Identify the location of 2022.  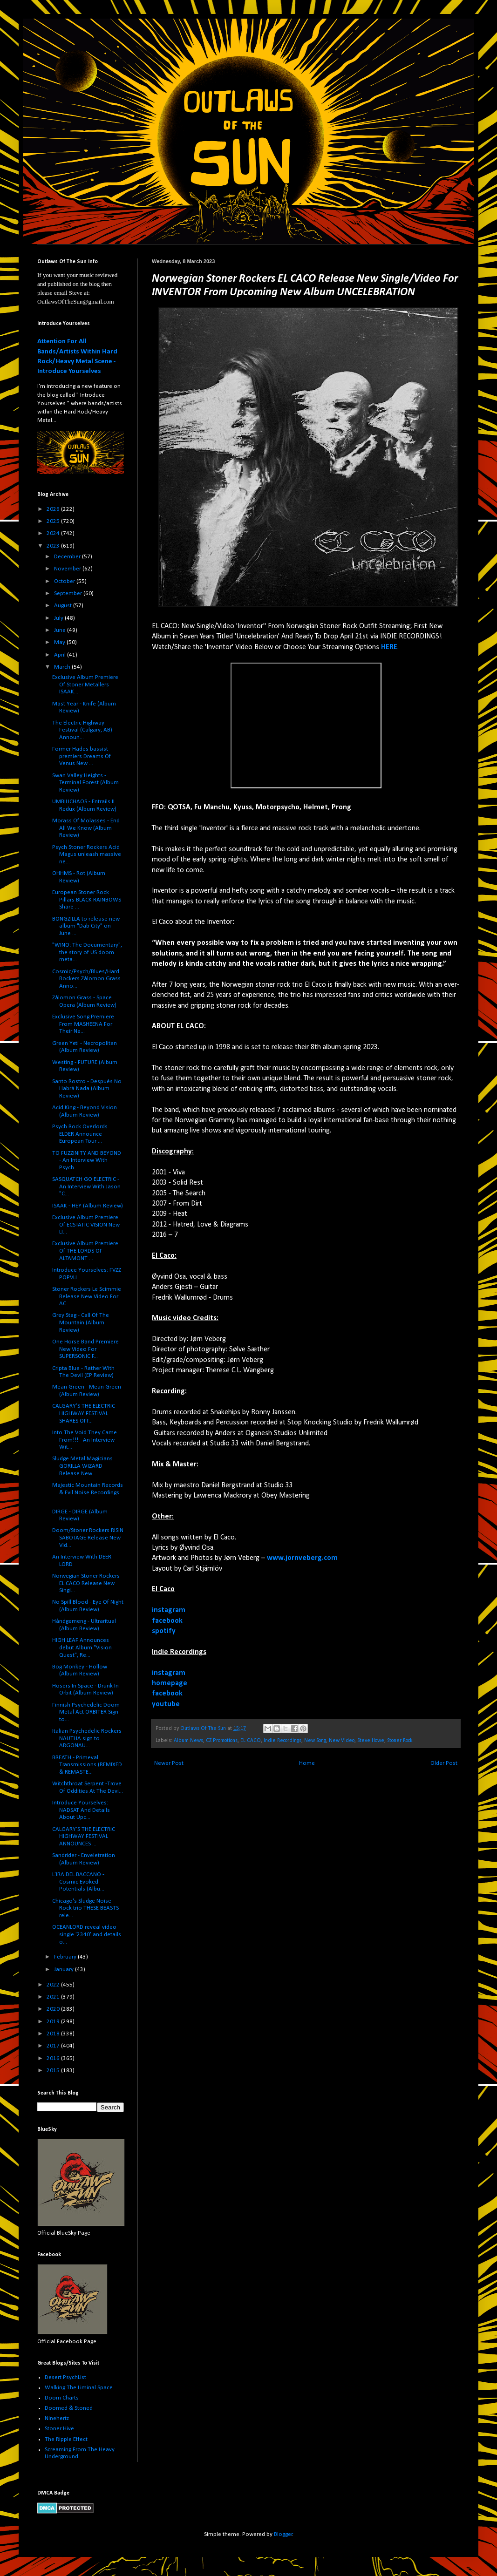
(54, 1985).